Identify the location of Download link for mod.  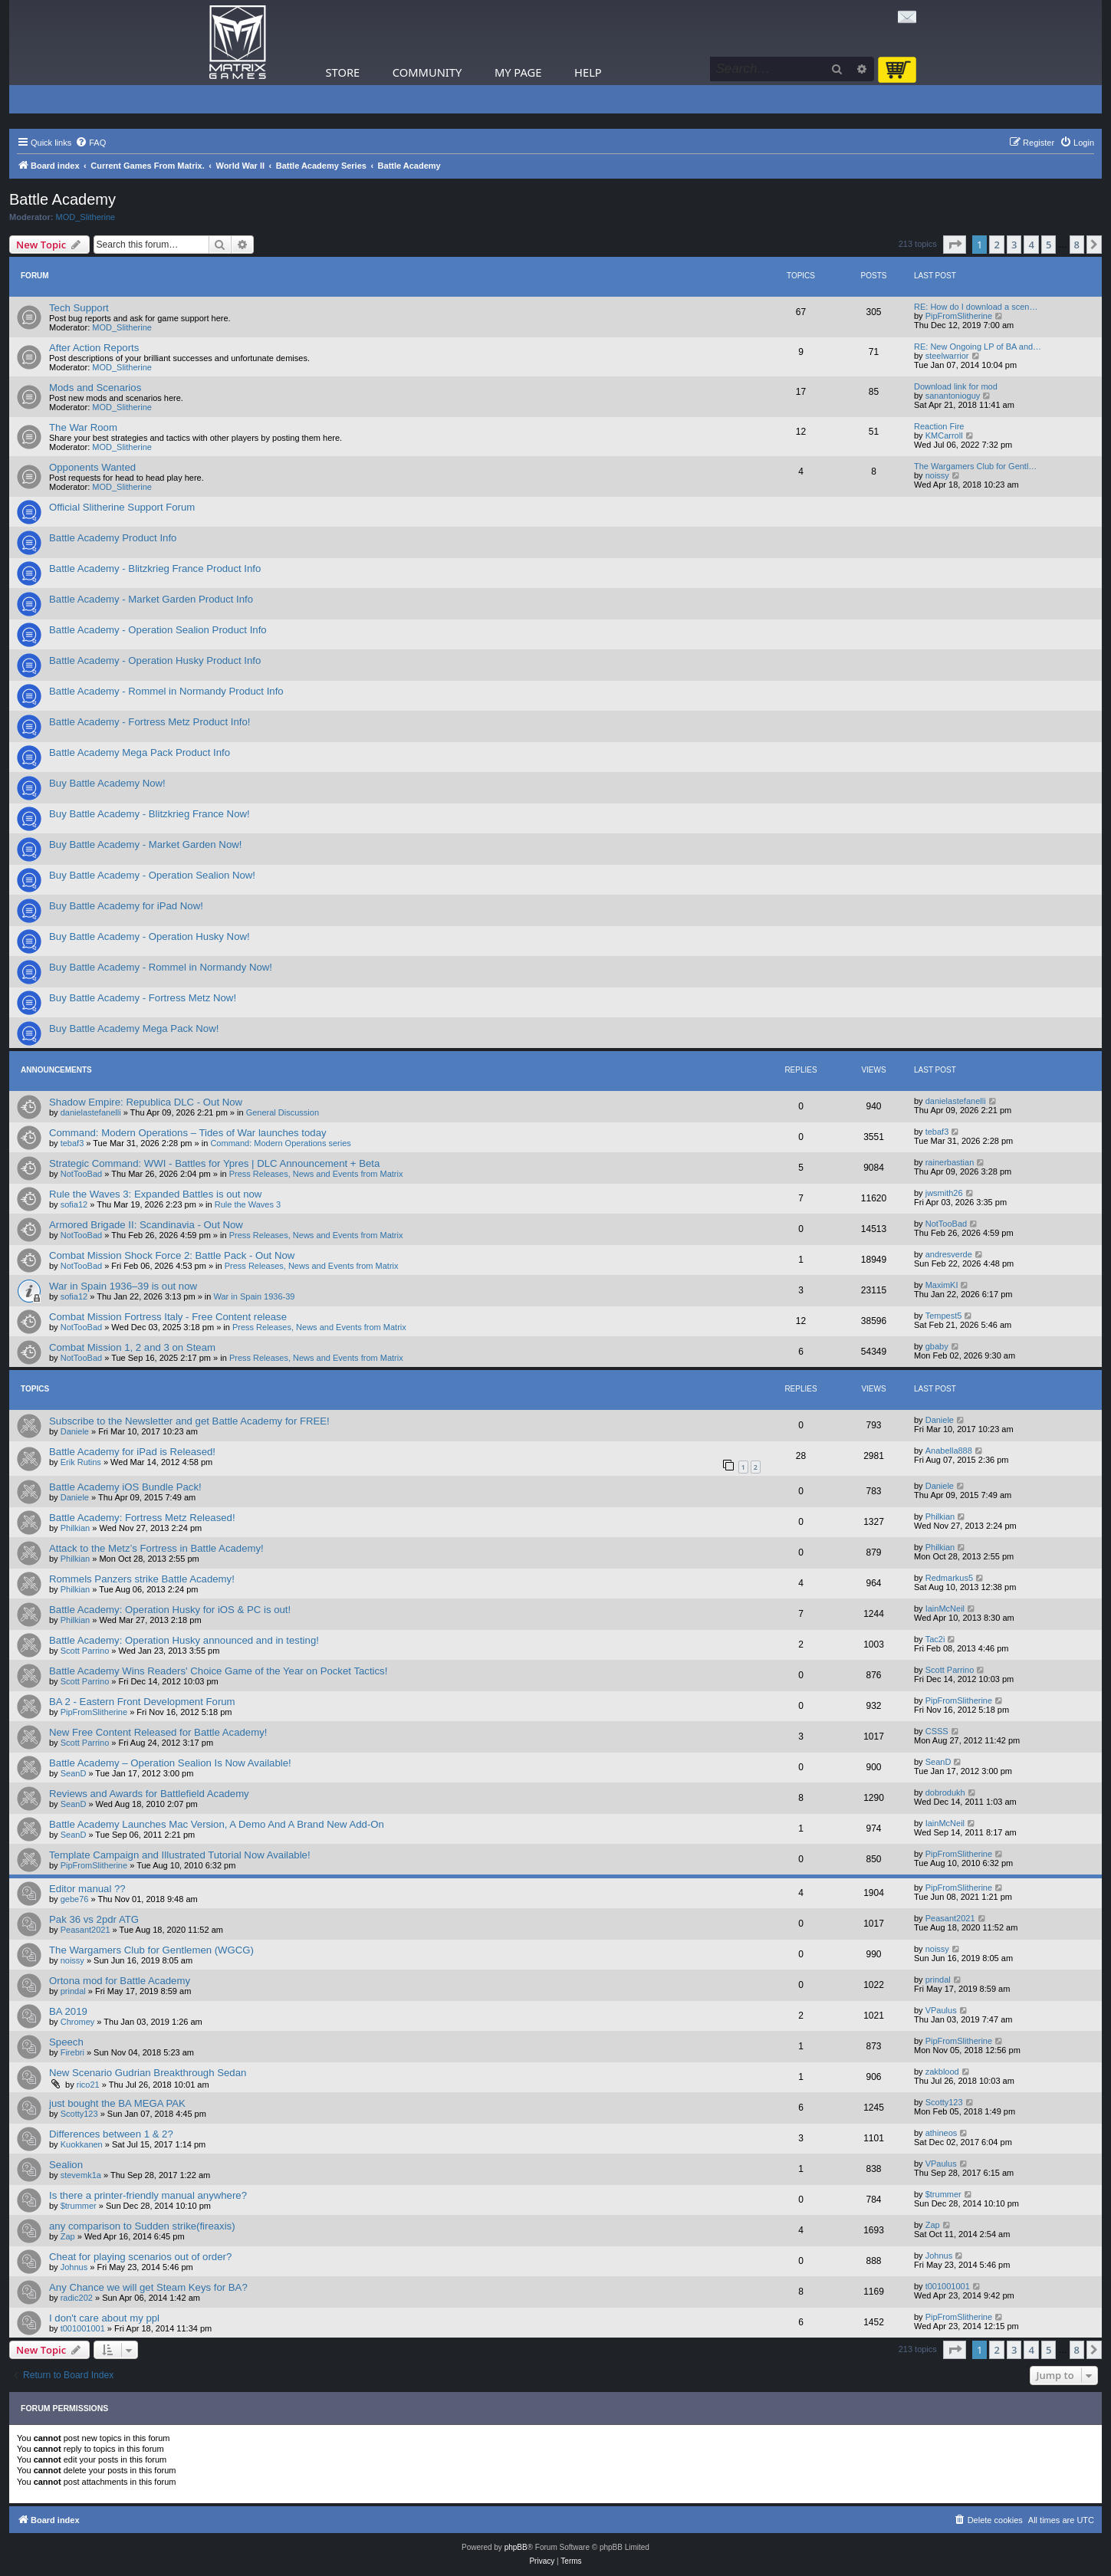
(956, 386).